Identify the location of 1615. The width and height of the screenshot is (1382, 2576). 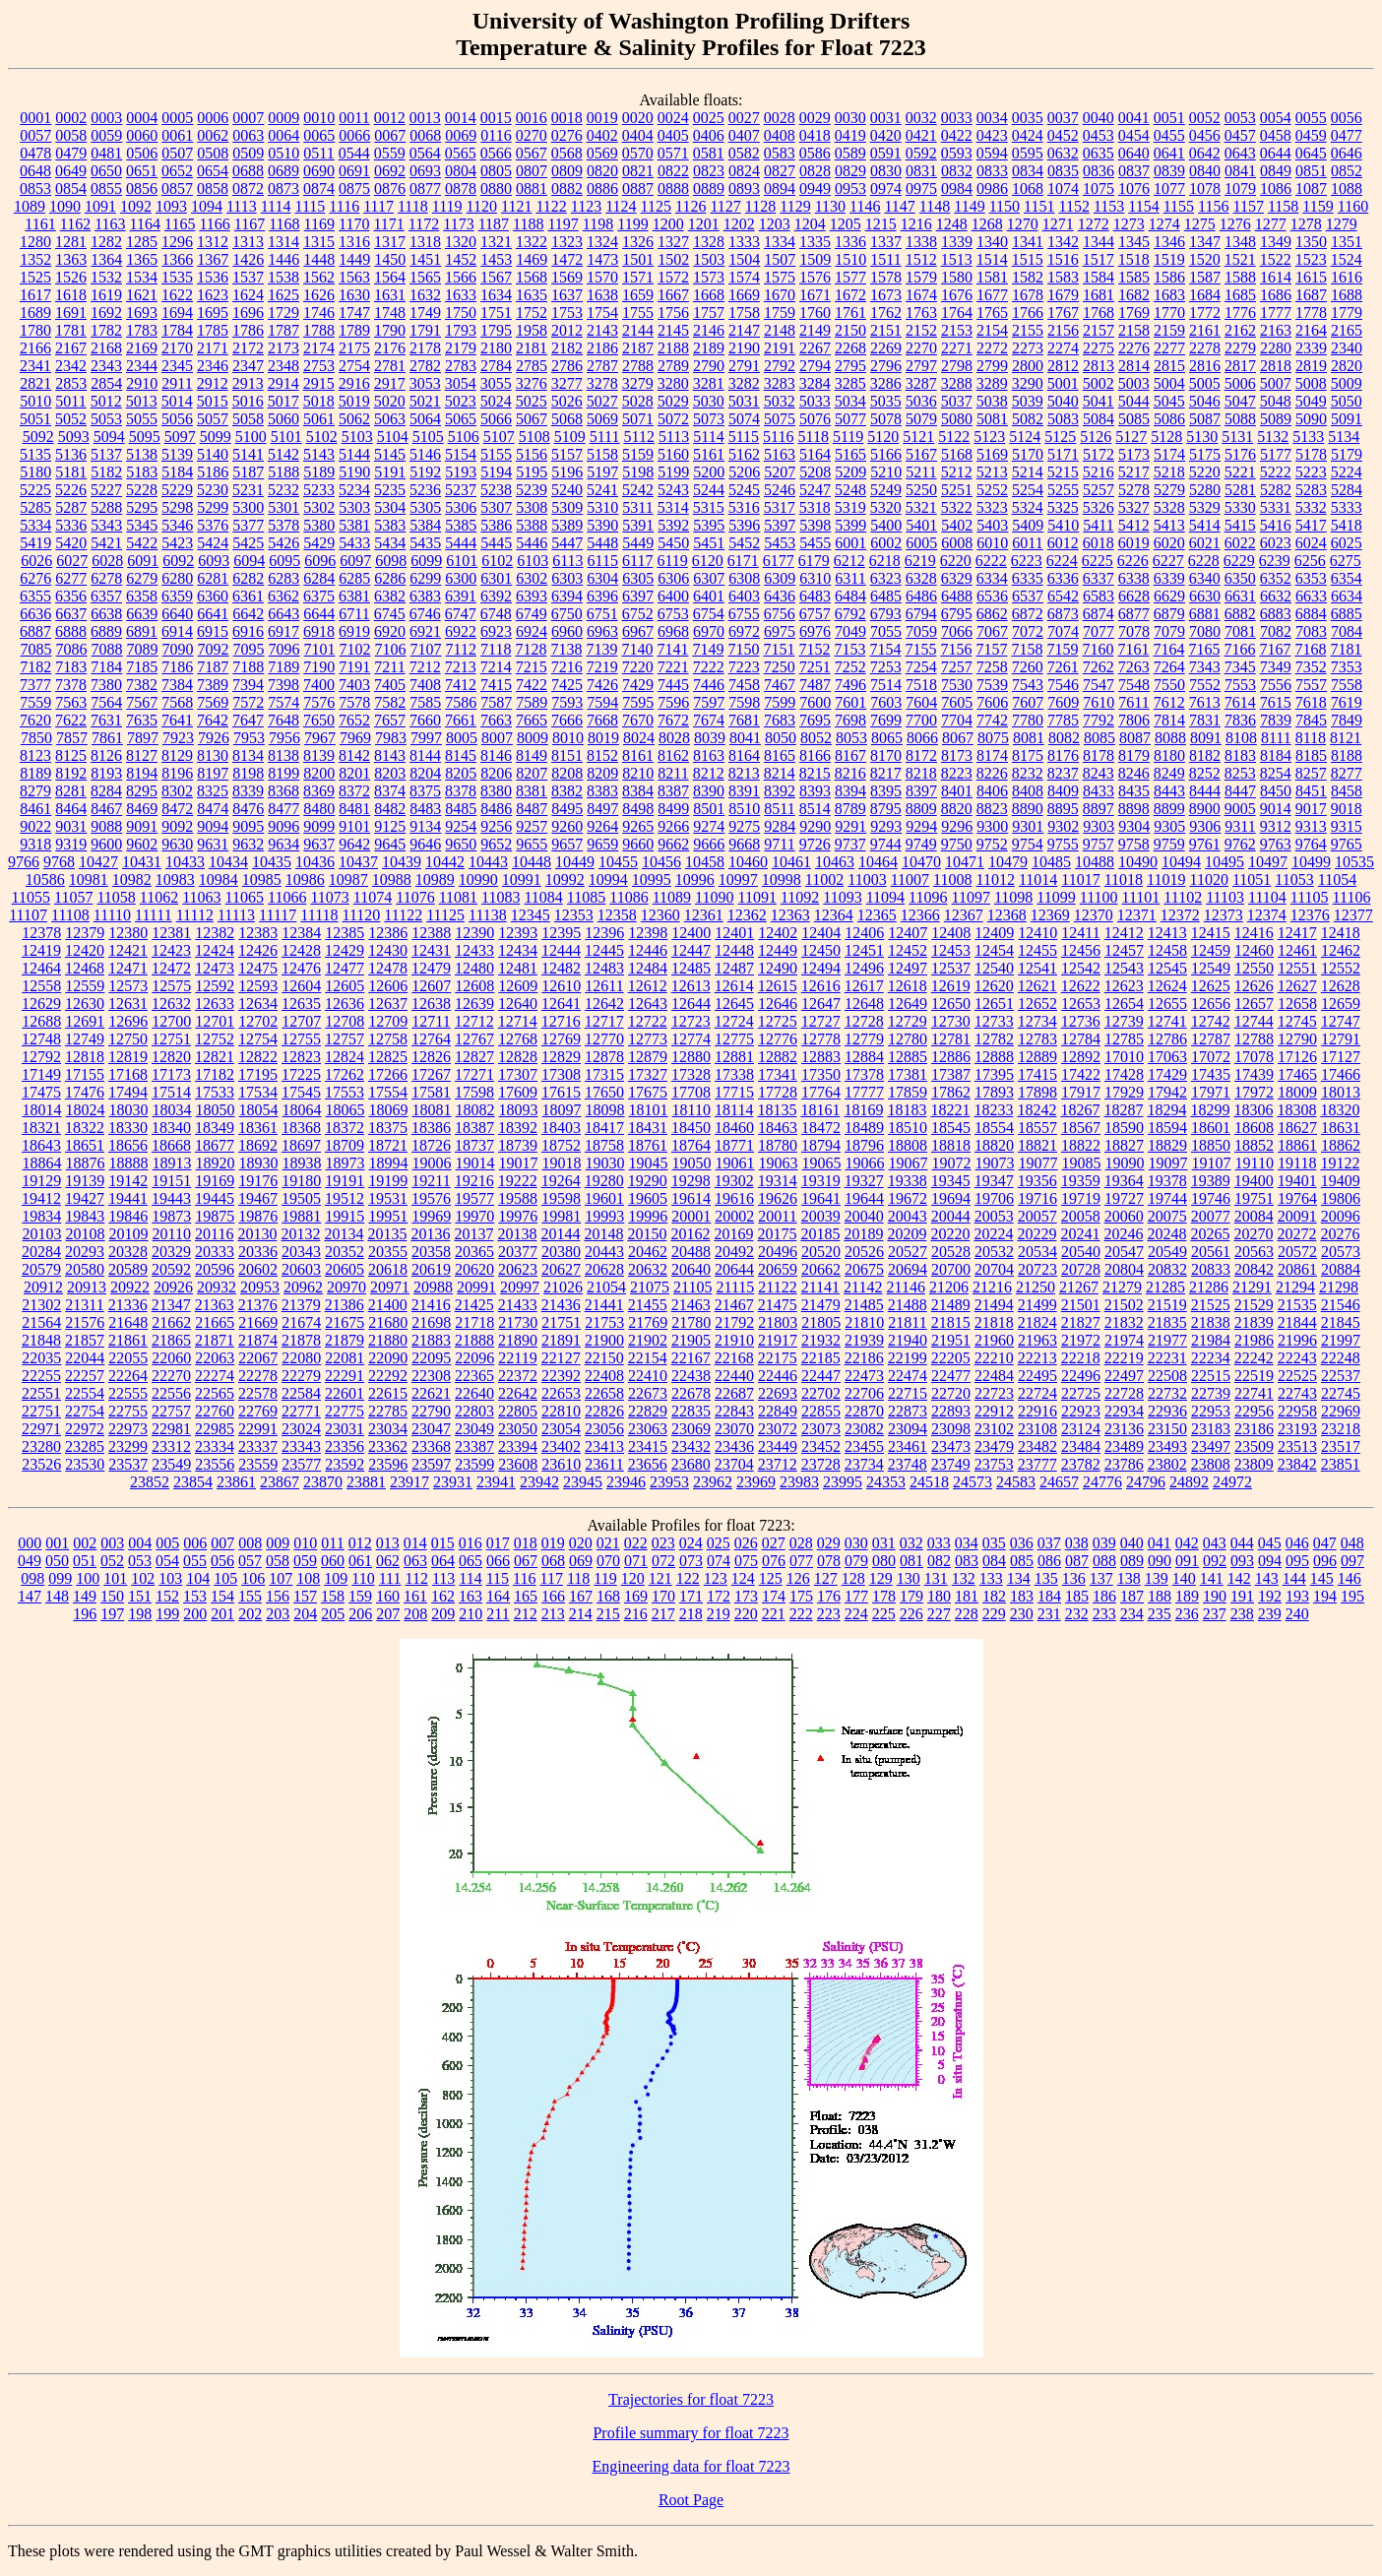
(1311, 277).